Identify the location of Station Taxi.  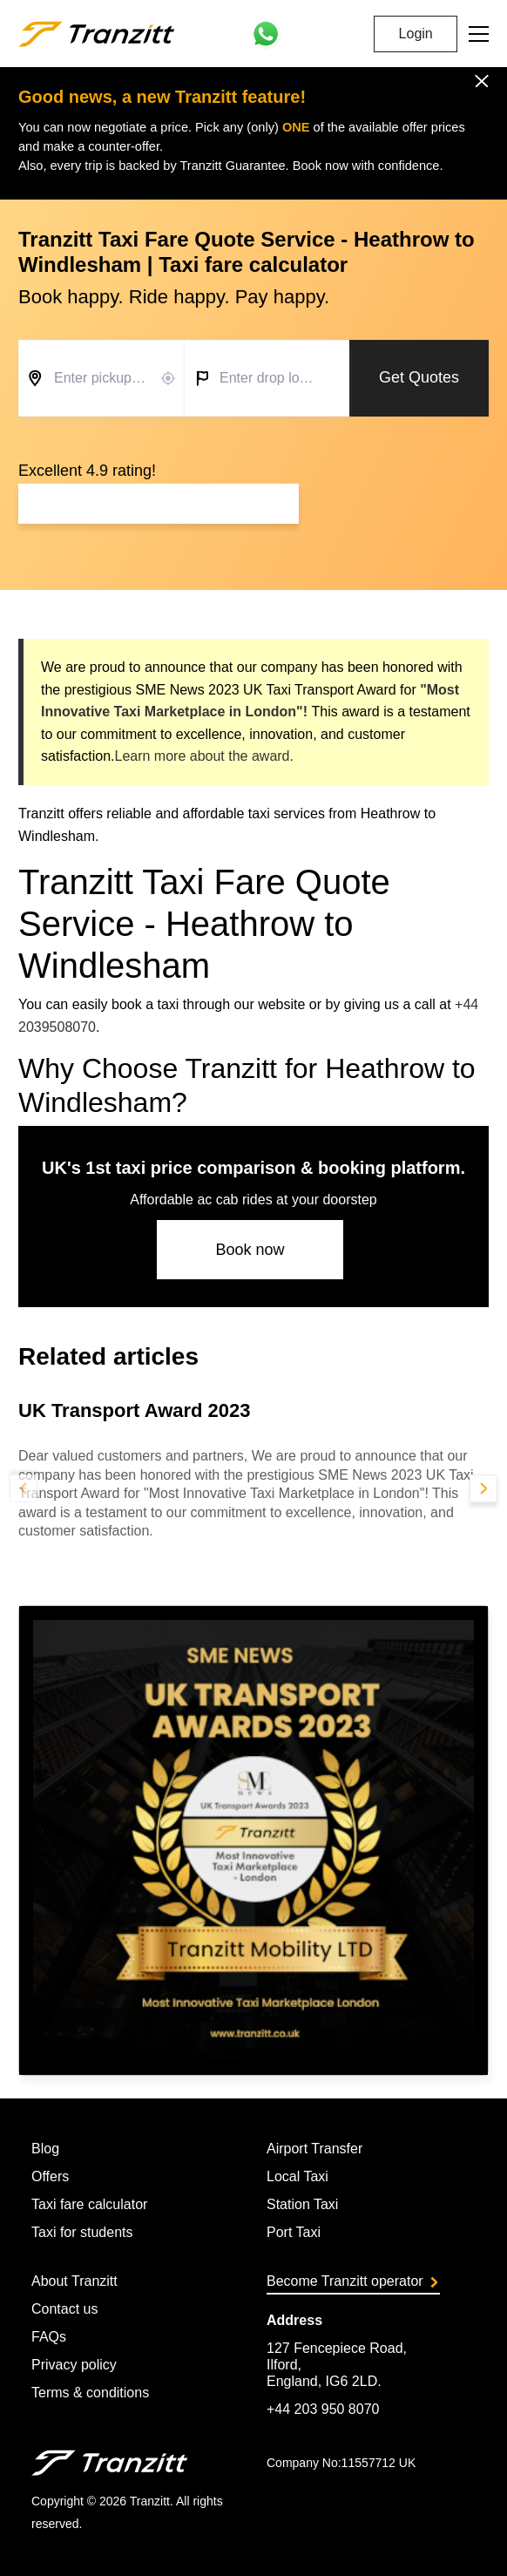
(302, 2204).